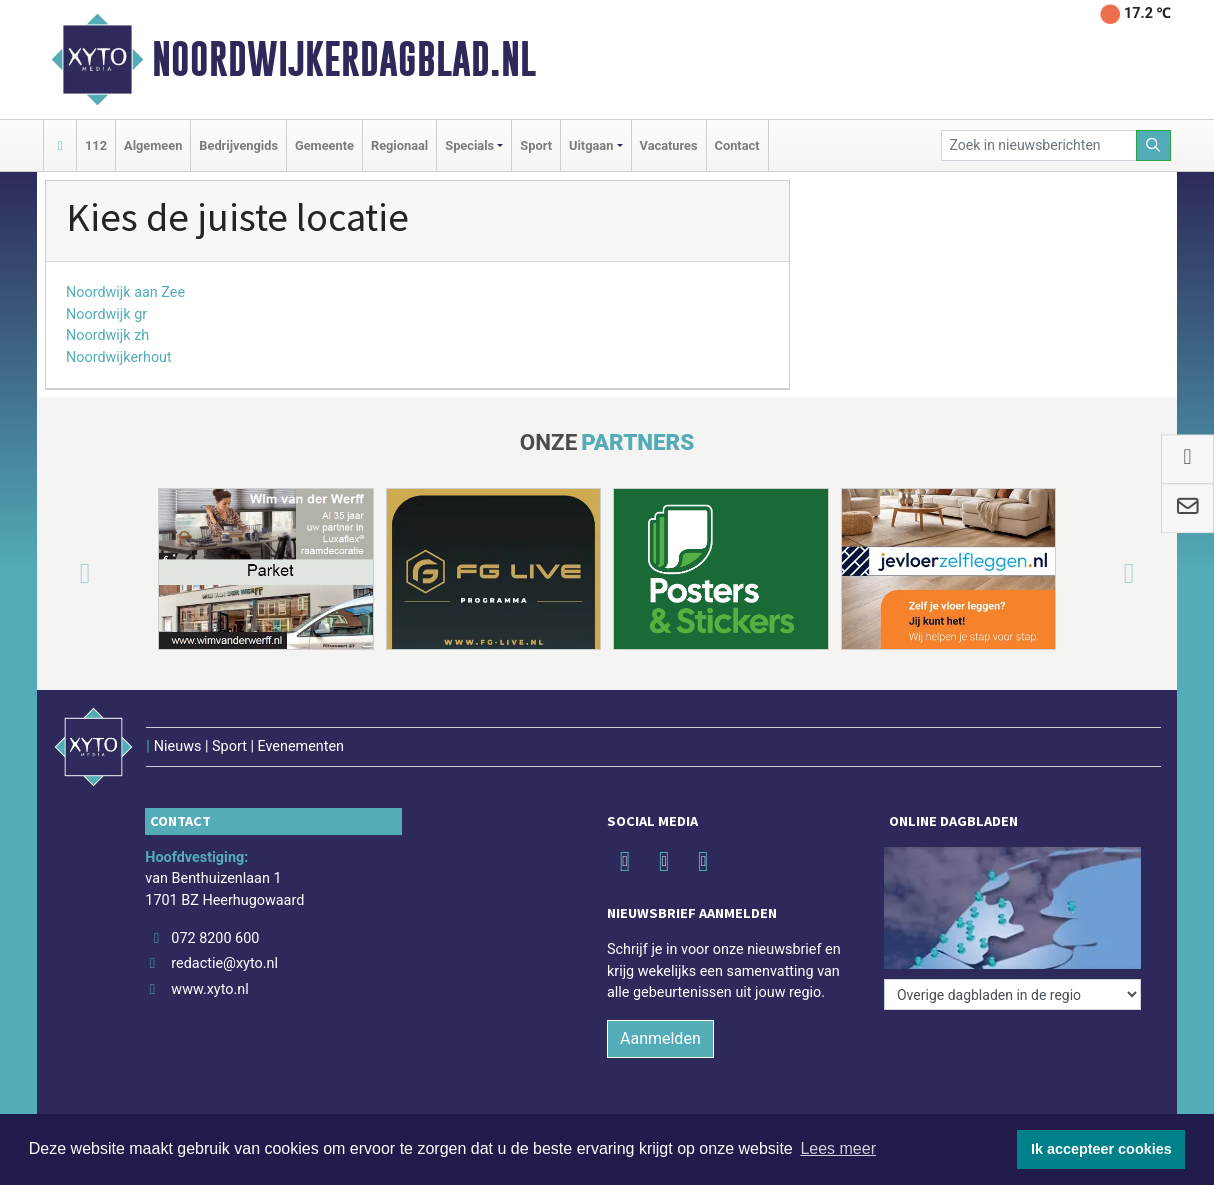 This screenshot has height=1185, width=1214. Describe the element at coordinates (838, 1148) in the screenshot. I see `Lees meer [button]` at that location.